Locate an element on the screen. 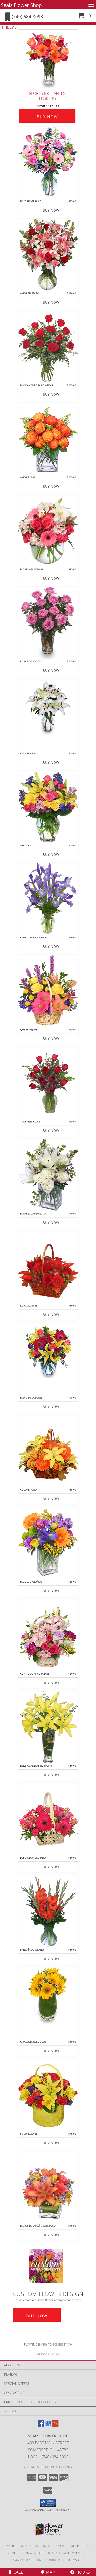  Buy Now [Buy GIRASOLES HERMOSOS Now for $50.00] is located at coordinates (51, 2051).